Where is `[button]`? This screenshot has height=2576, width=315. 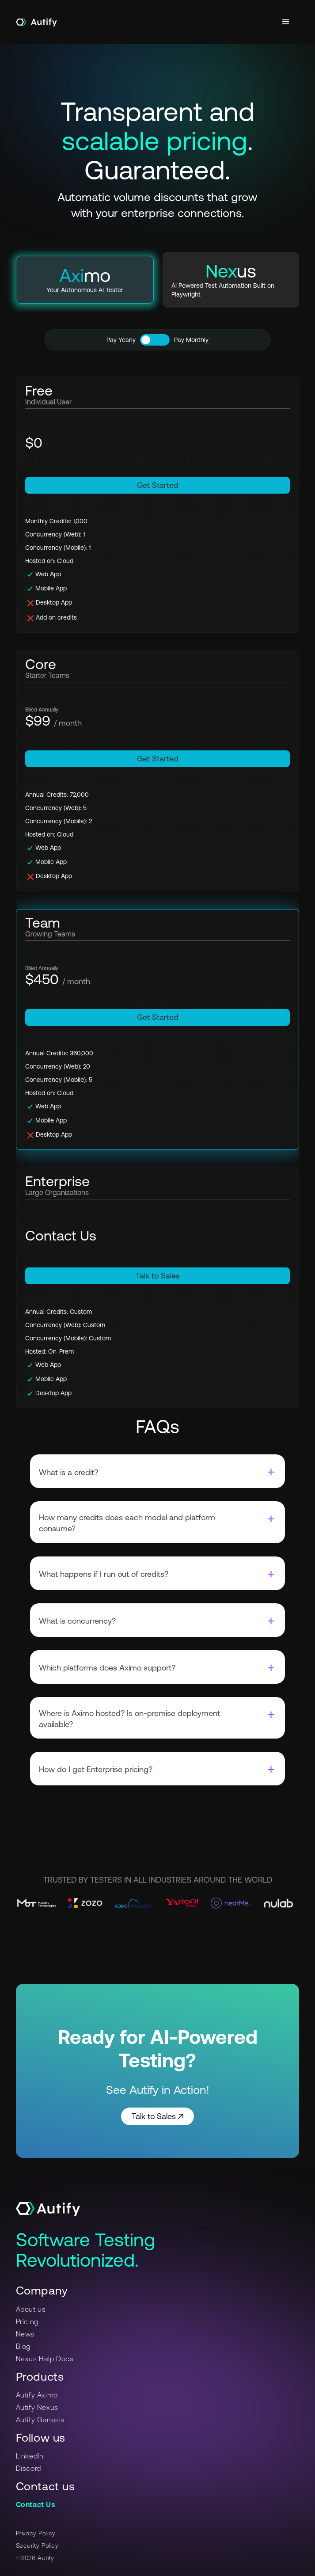 [button] is located at coordinates (286, 22).